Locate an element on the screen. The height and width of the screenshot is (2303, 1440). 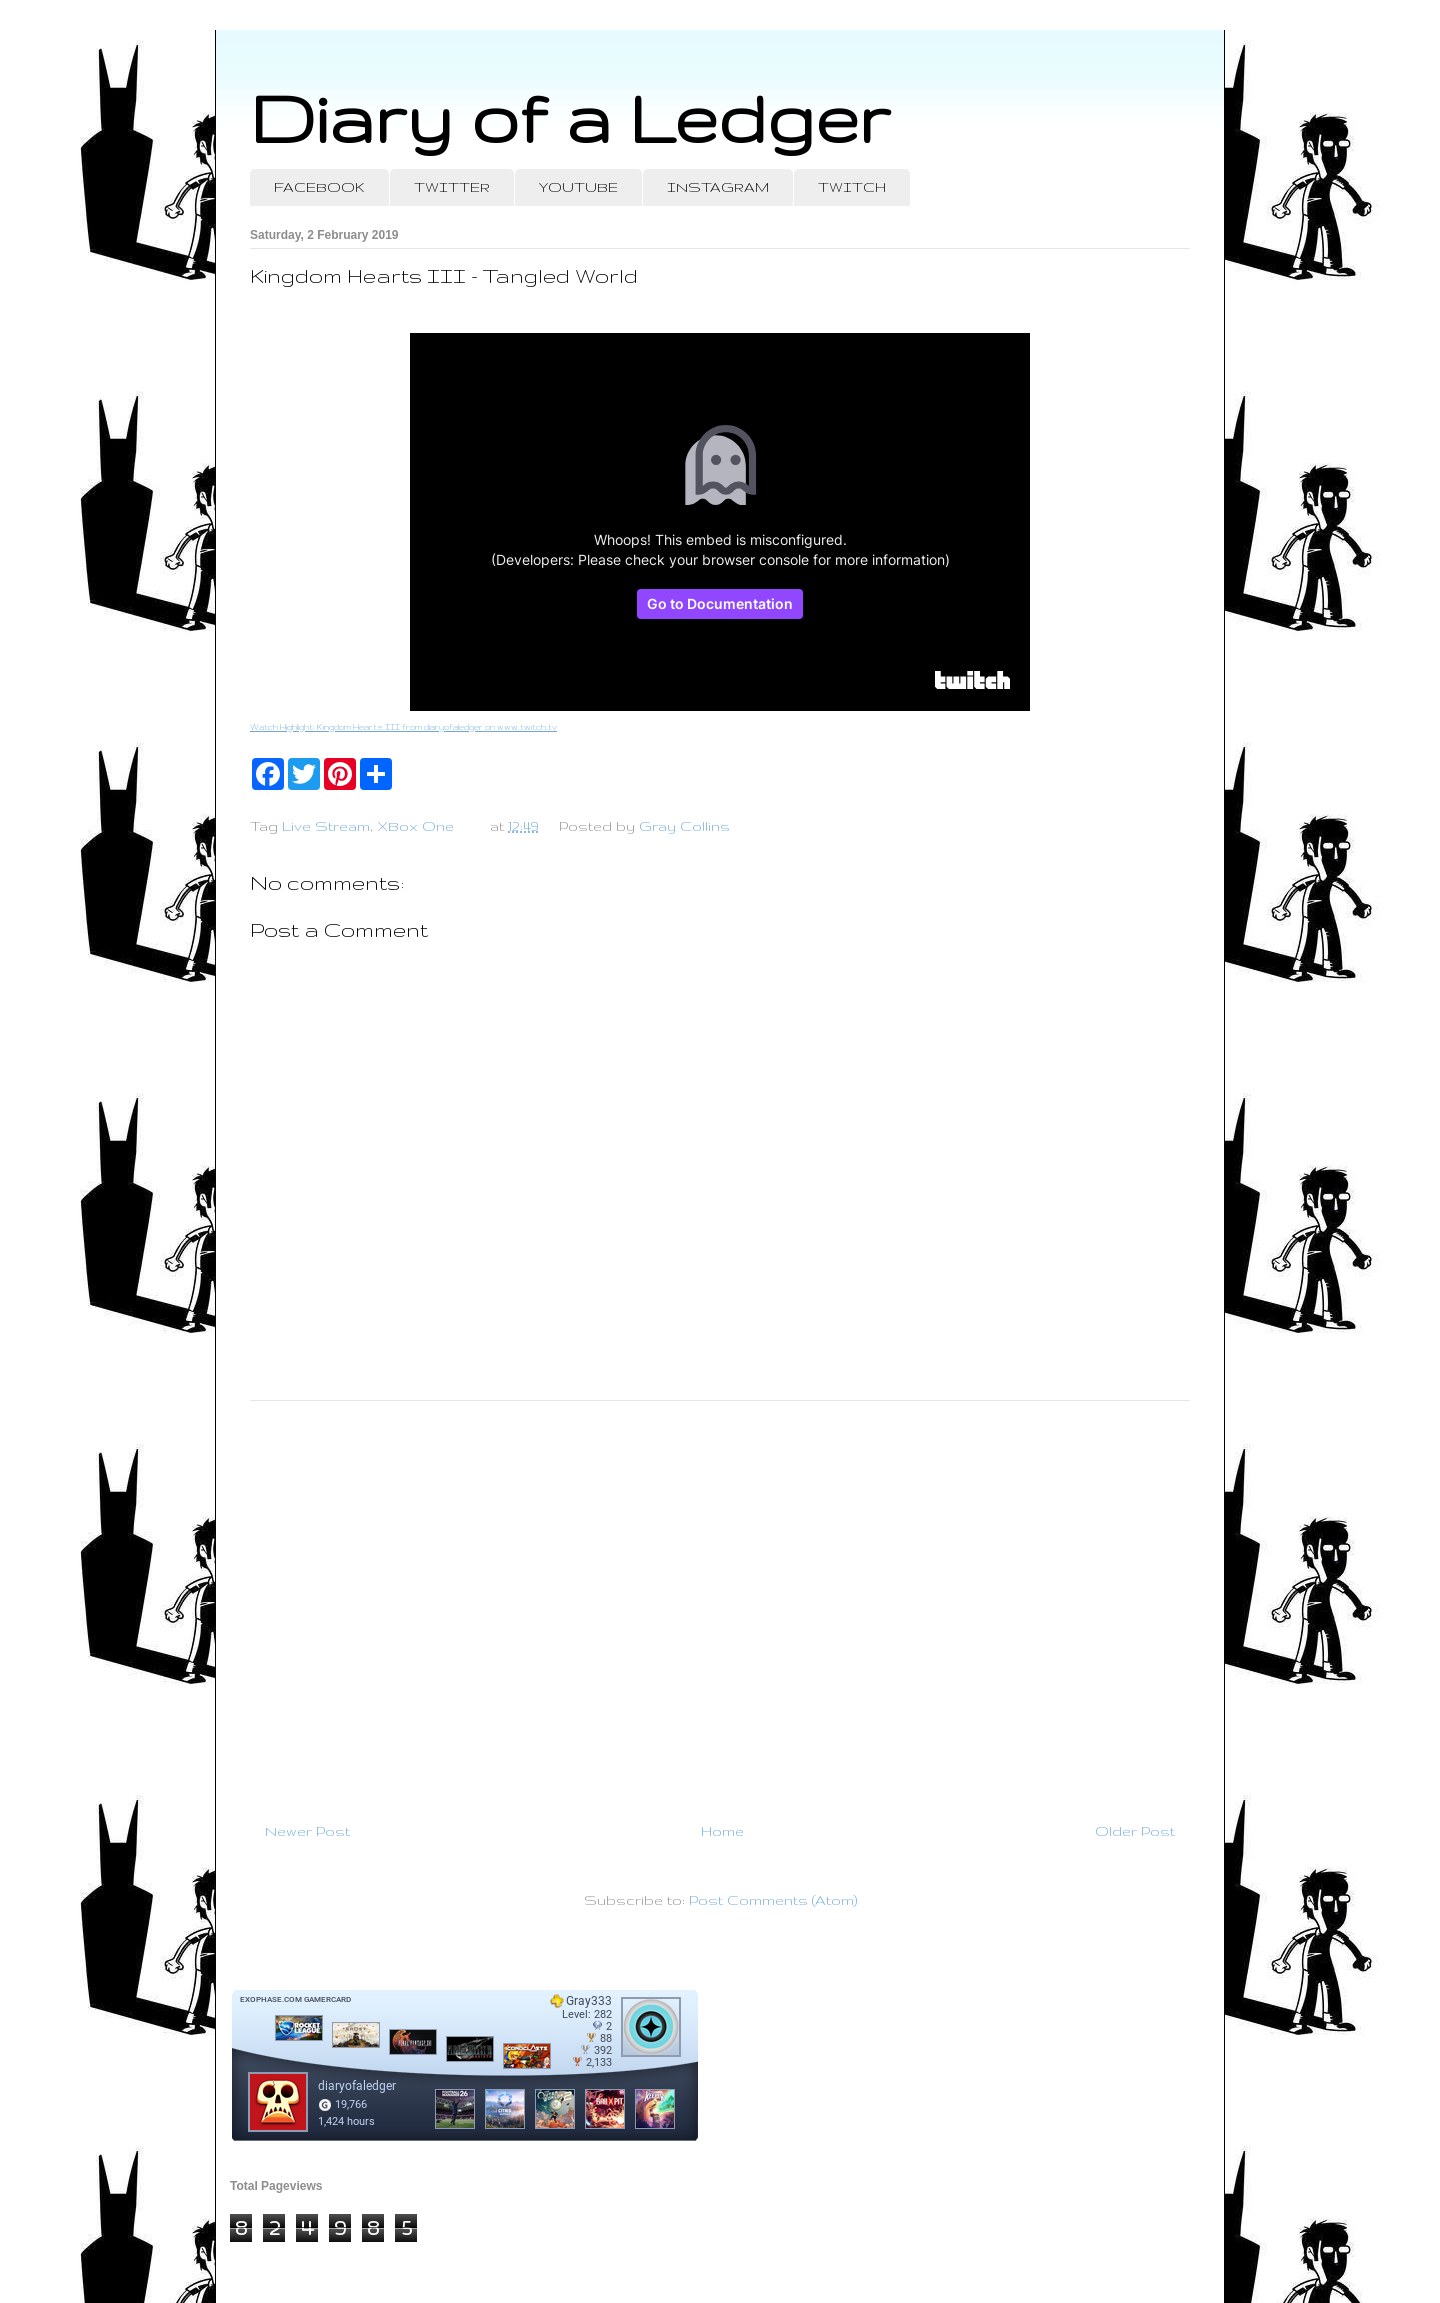
TWITCH is located at coordinates (852, 187).